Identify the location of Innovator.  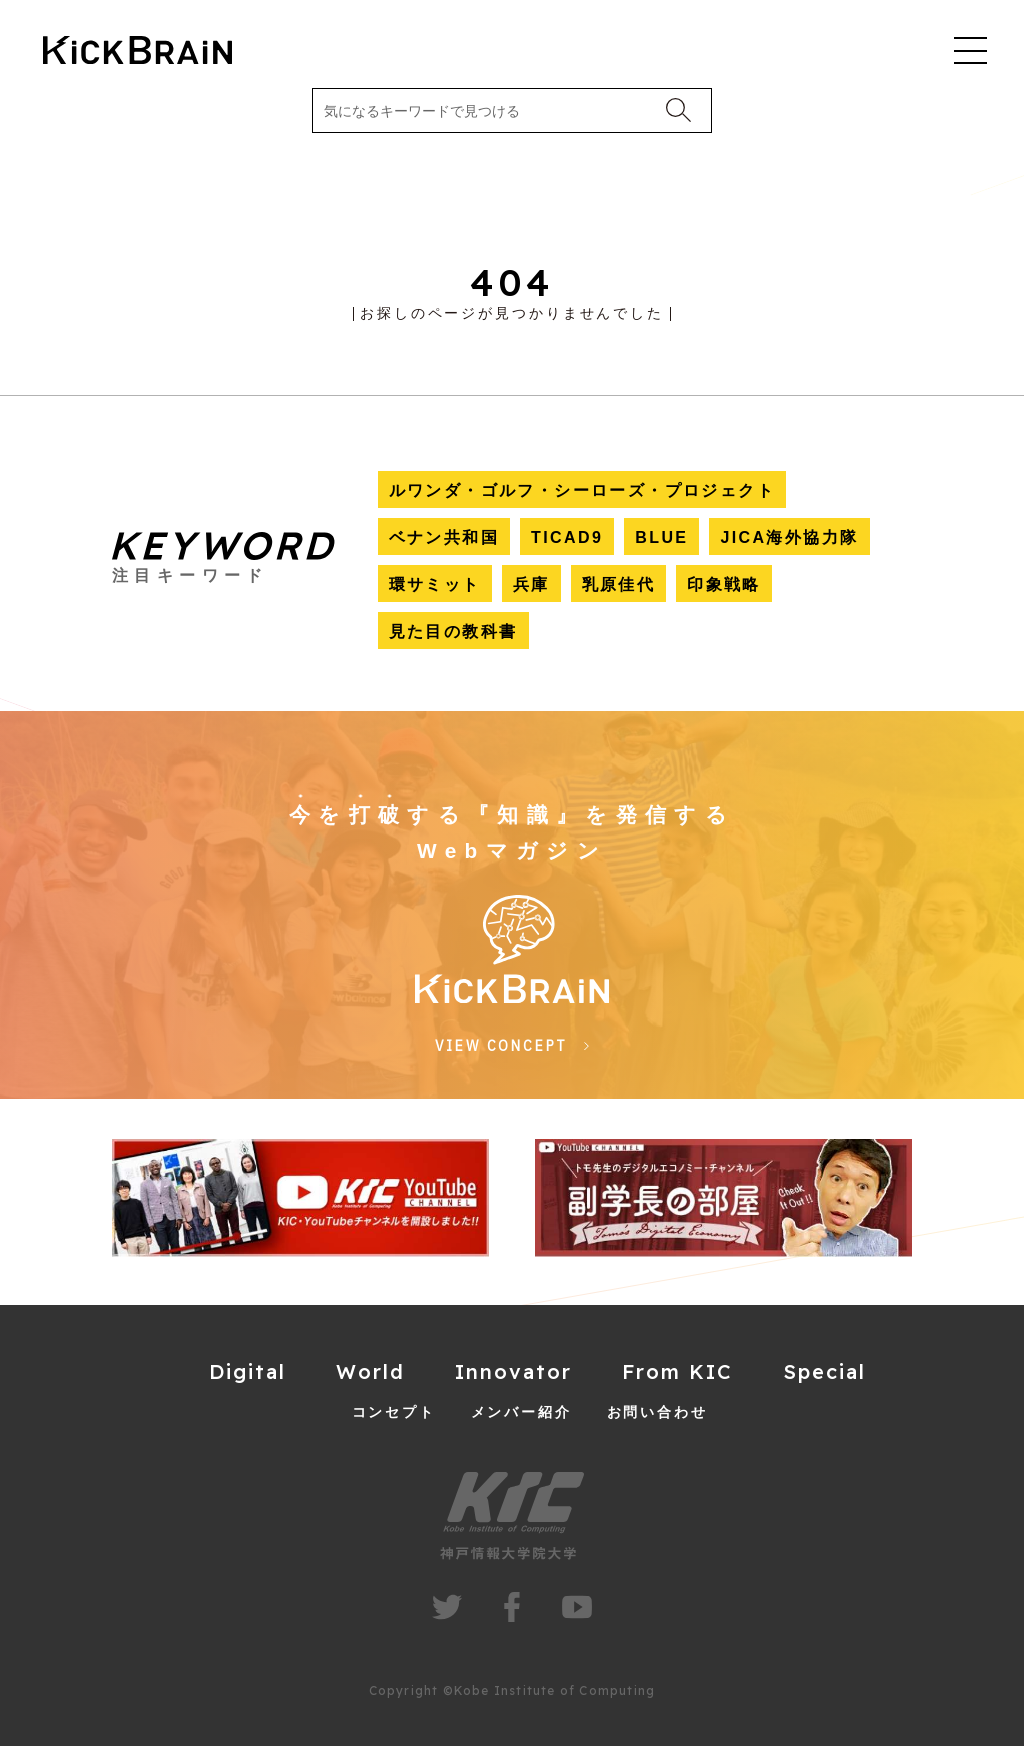
(513, 1371).